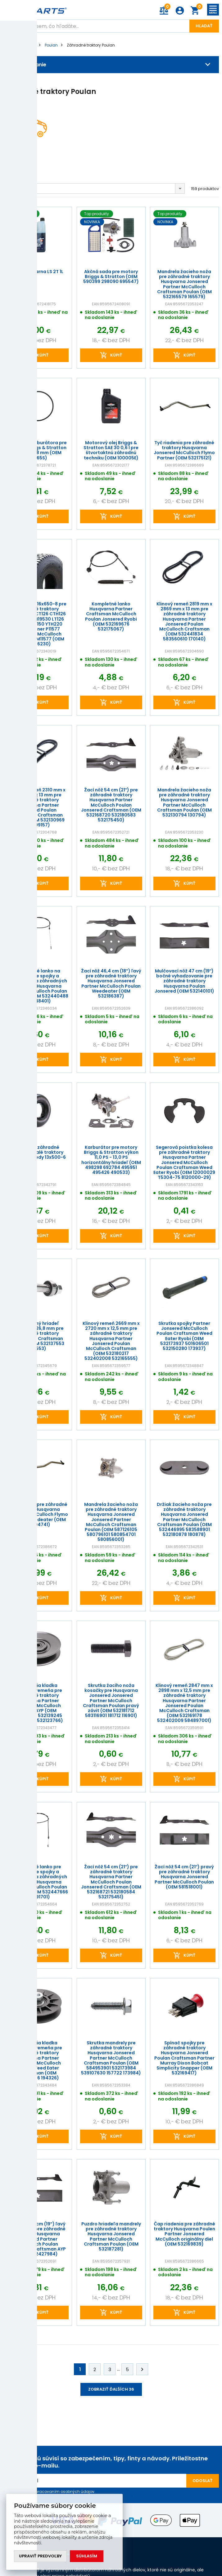 Image resolution: width=222 pixels, height=2576 pixels. What do you see at coordinates (184, 1336) in the screenshot?
I see `Skrutka spojky Partner Jonsered McCulloch Poulan Craftsman Weed Eater Ryobi (OEM 532173937 501606501 532150280 173937)` at bounding box center [184, 1336].